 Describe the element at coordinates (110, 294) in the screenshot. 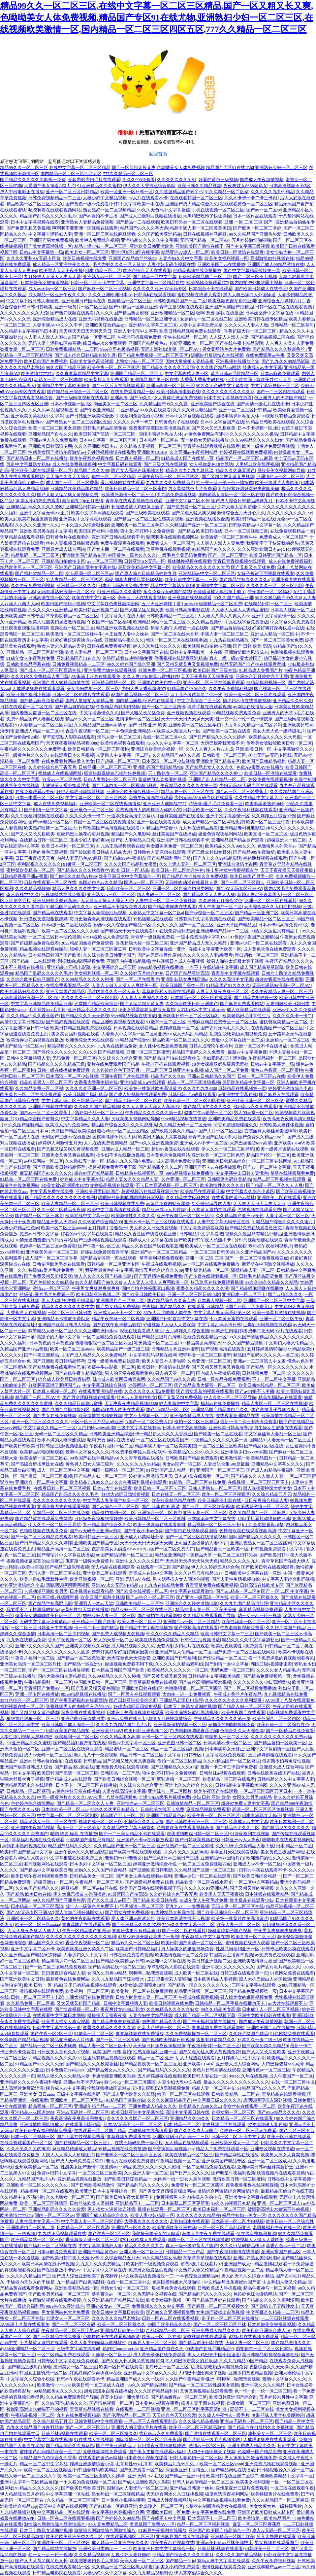

I see `久久久亚洲欧洲日本av` at that location.